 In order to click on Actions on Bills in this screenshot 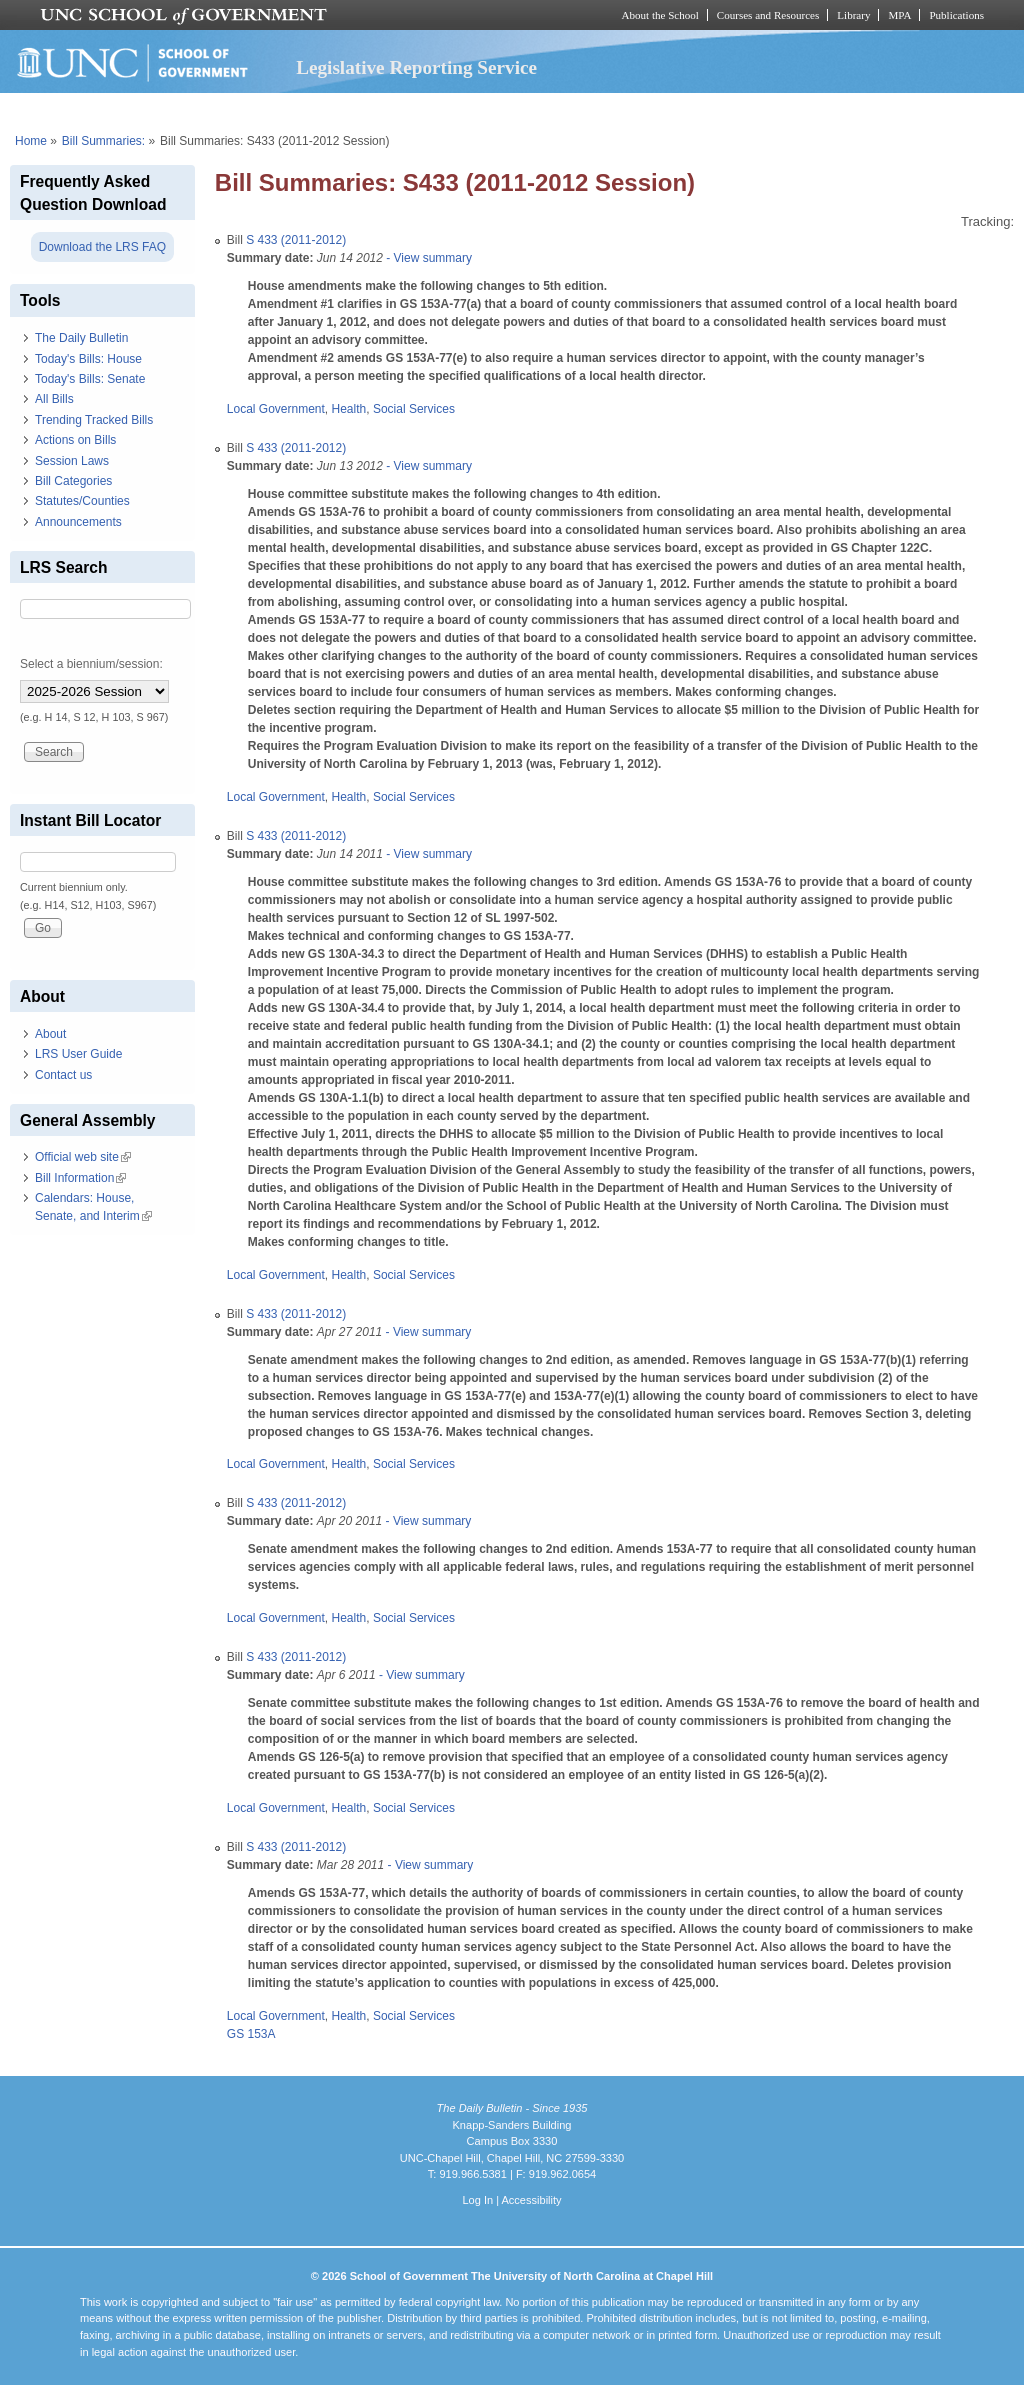, I will do `click(75, 440)`.